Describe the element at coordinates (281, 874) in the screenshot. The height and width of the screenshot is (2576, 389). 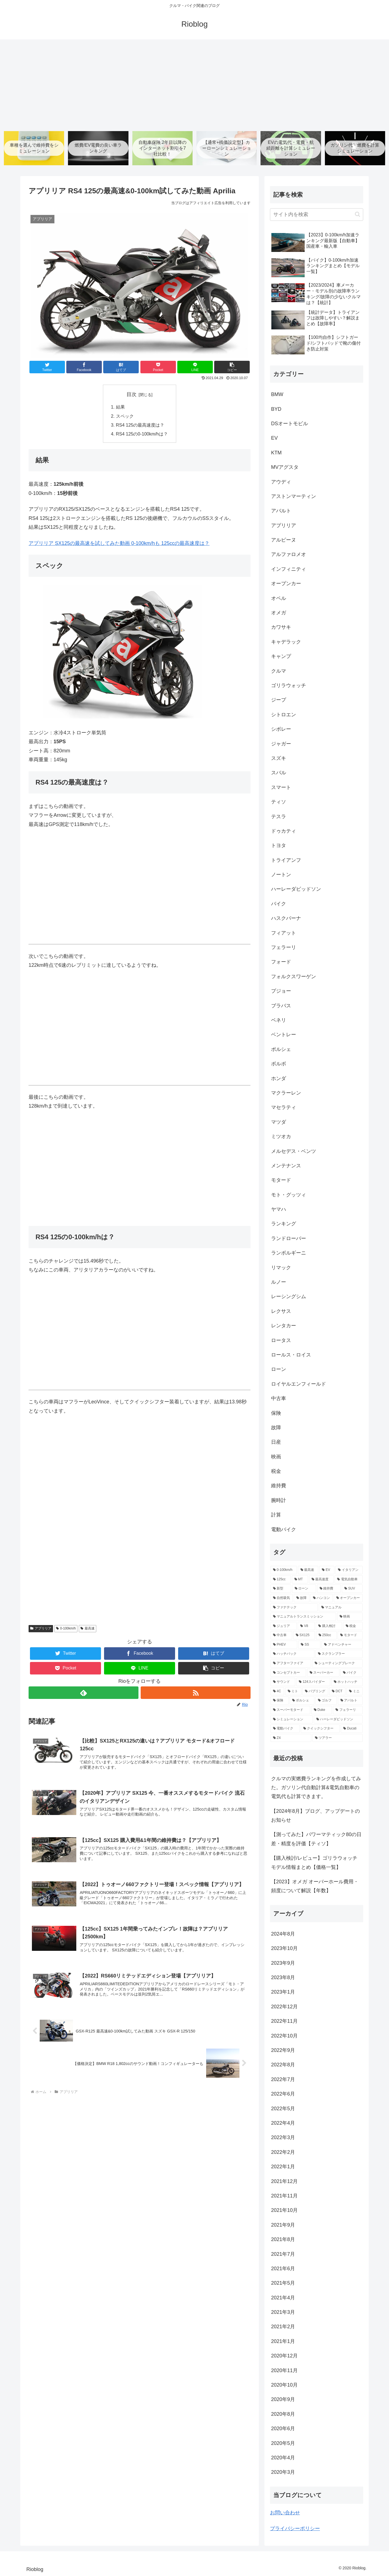
I see `ノートン` at that location.